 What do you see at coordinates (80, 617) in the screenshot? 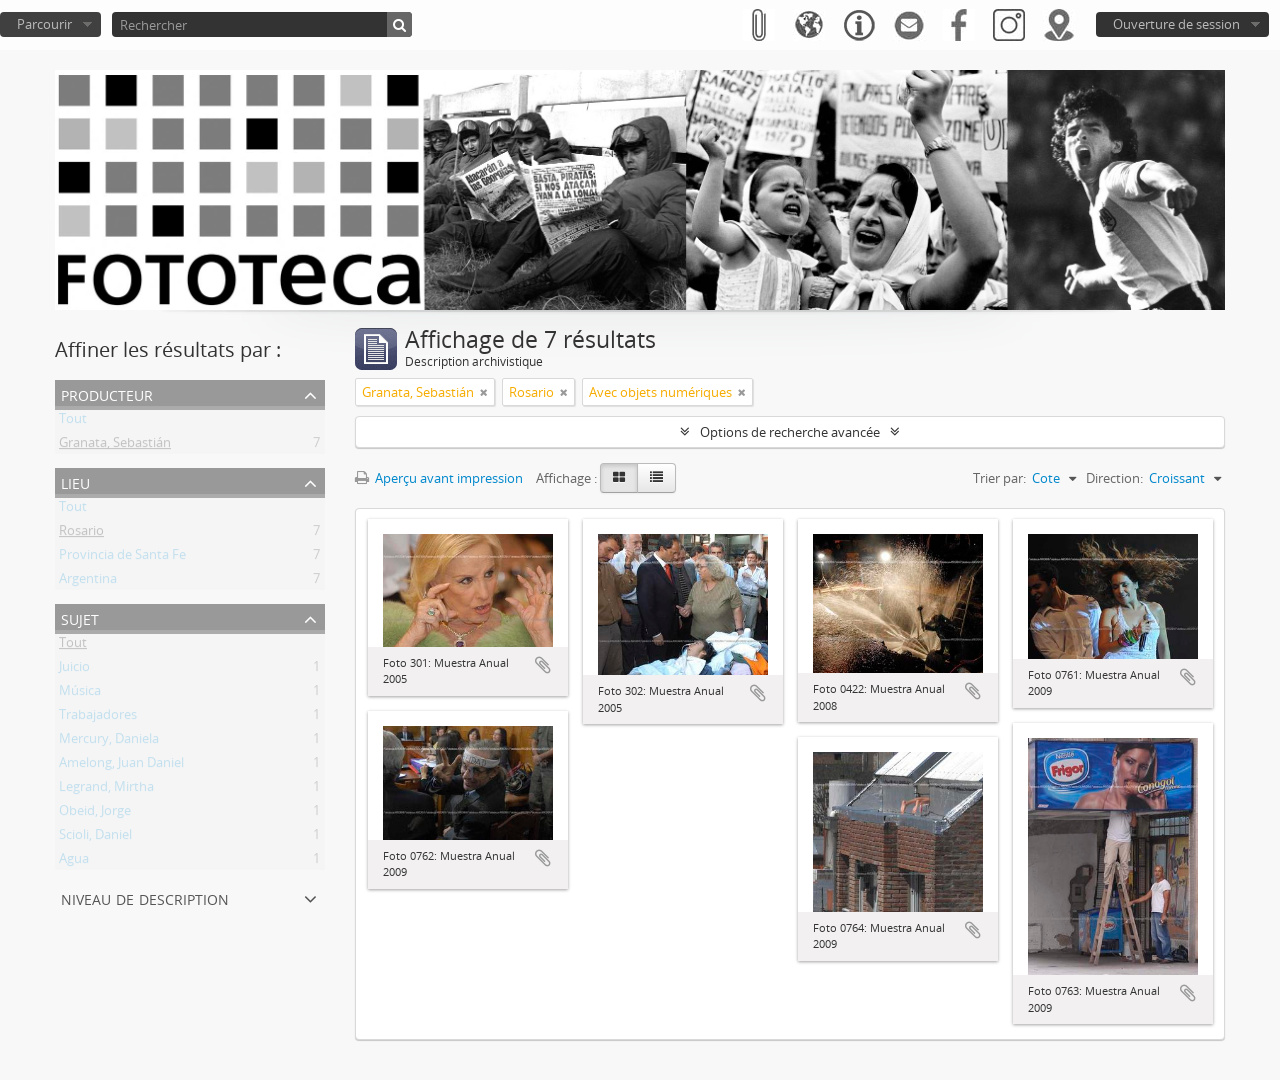
I see `Sujet` at bounding box center [80, 617].